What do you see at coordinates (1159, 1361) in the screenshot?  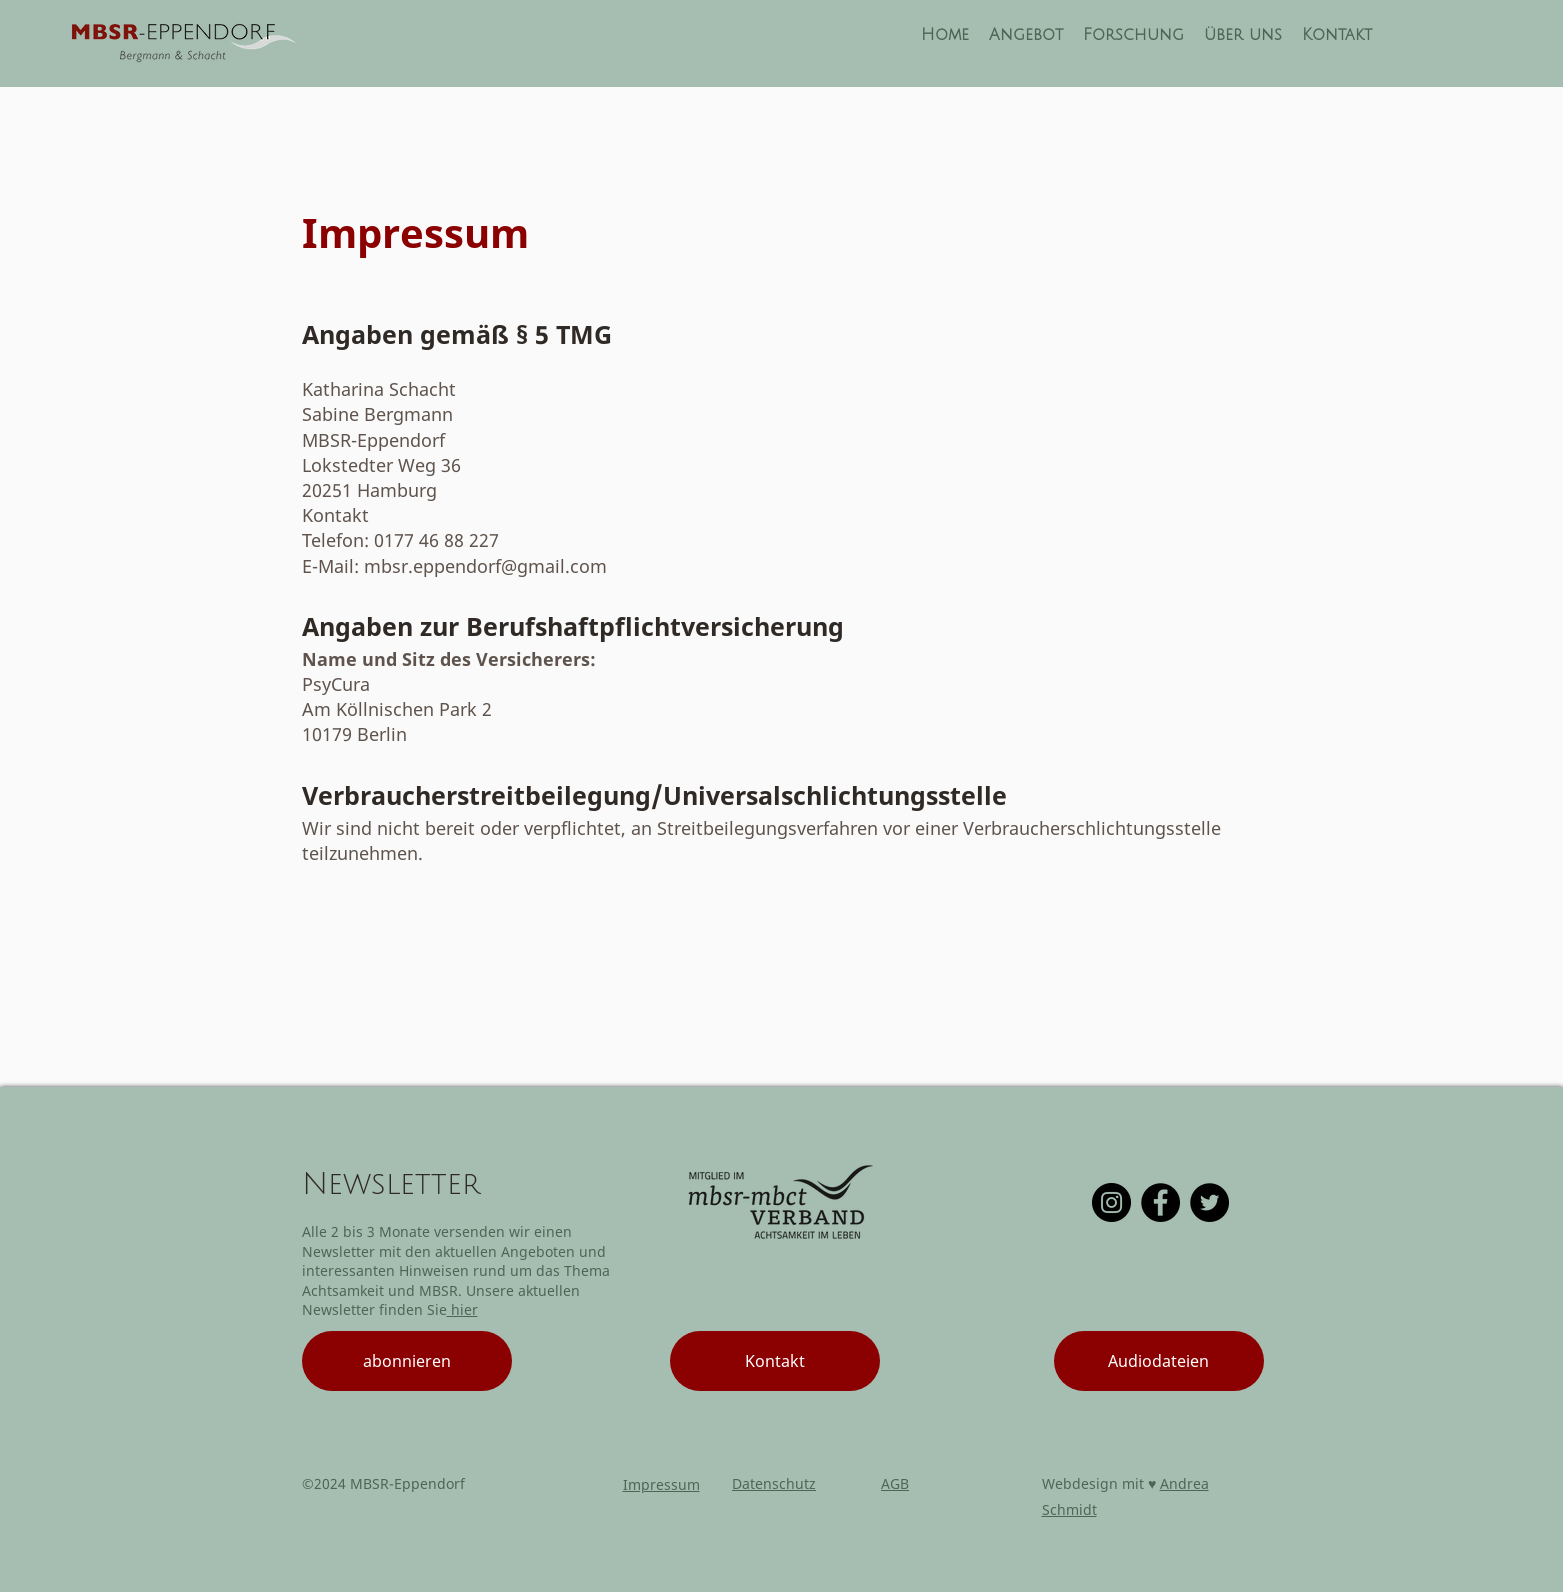 I see `[Audiodateien]` at bounding box center [1159, 1361].